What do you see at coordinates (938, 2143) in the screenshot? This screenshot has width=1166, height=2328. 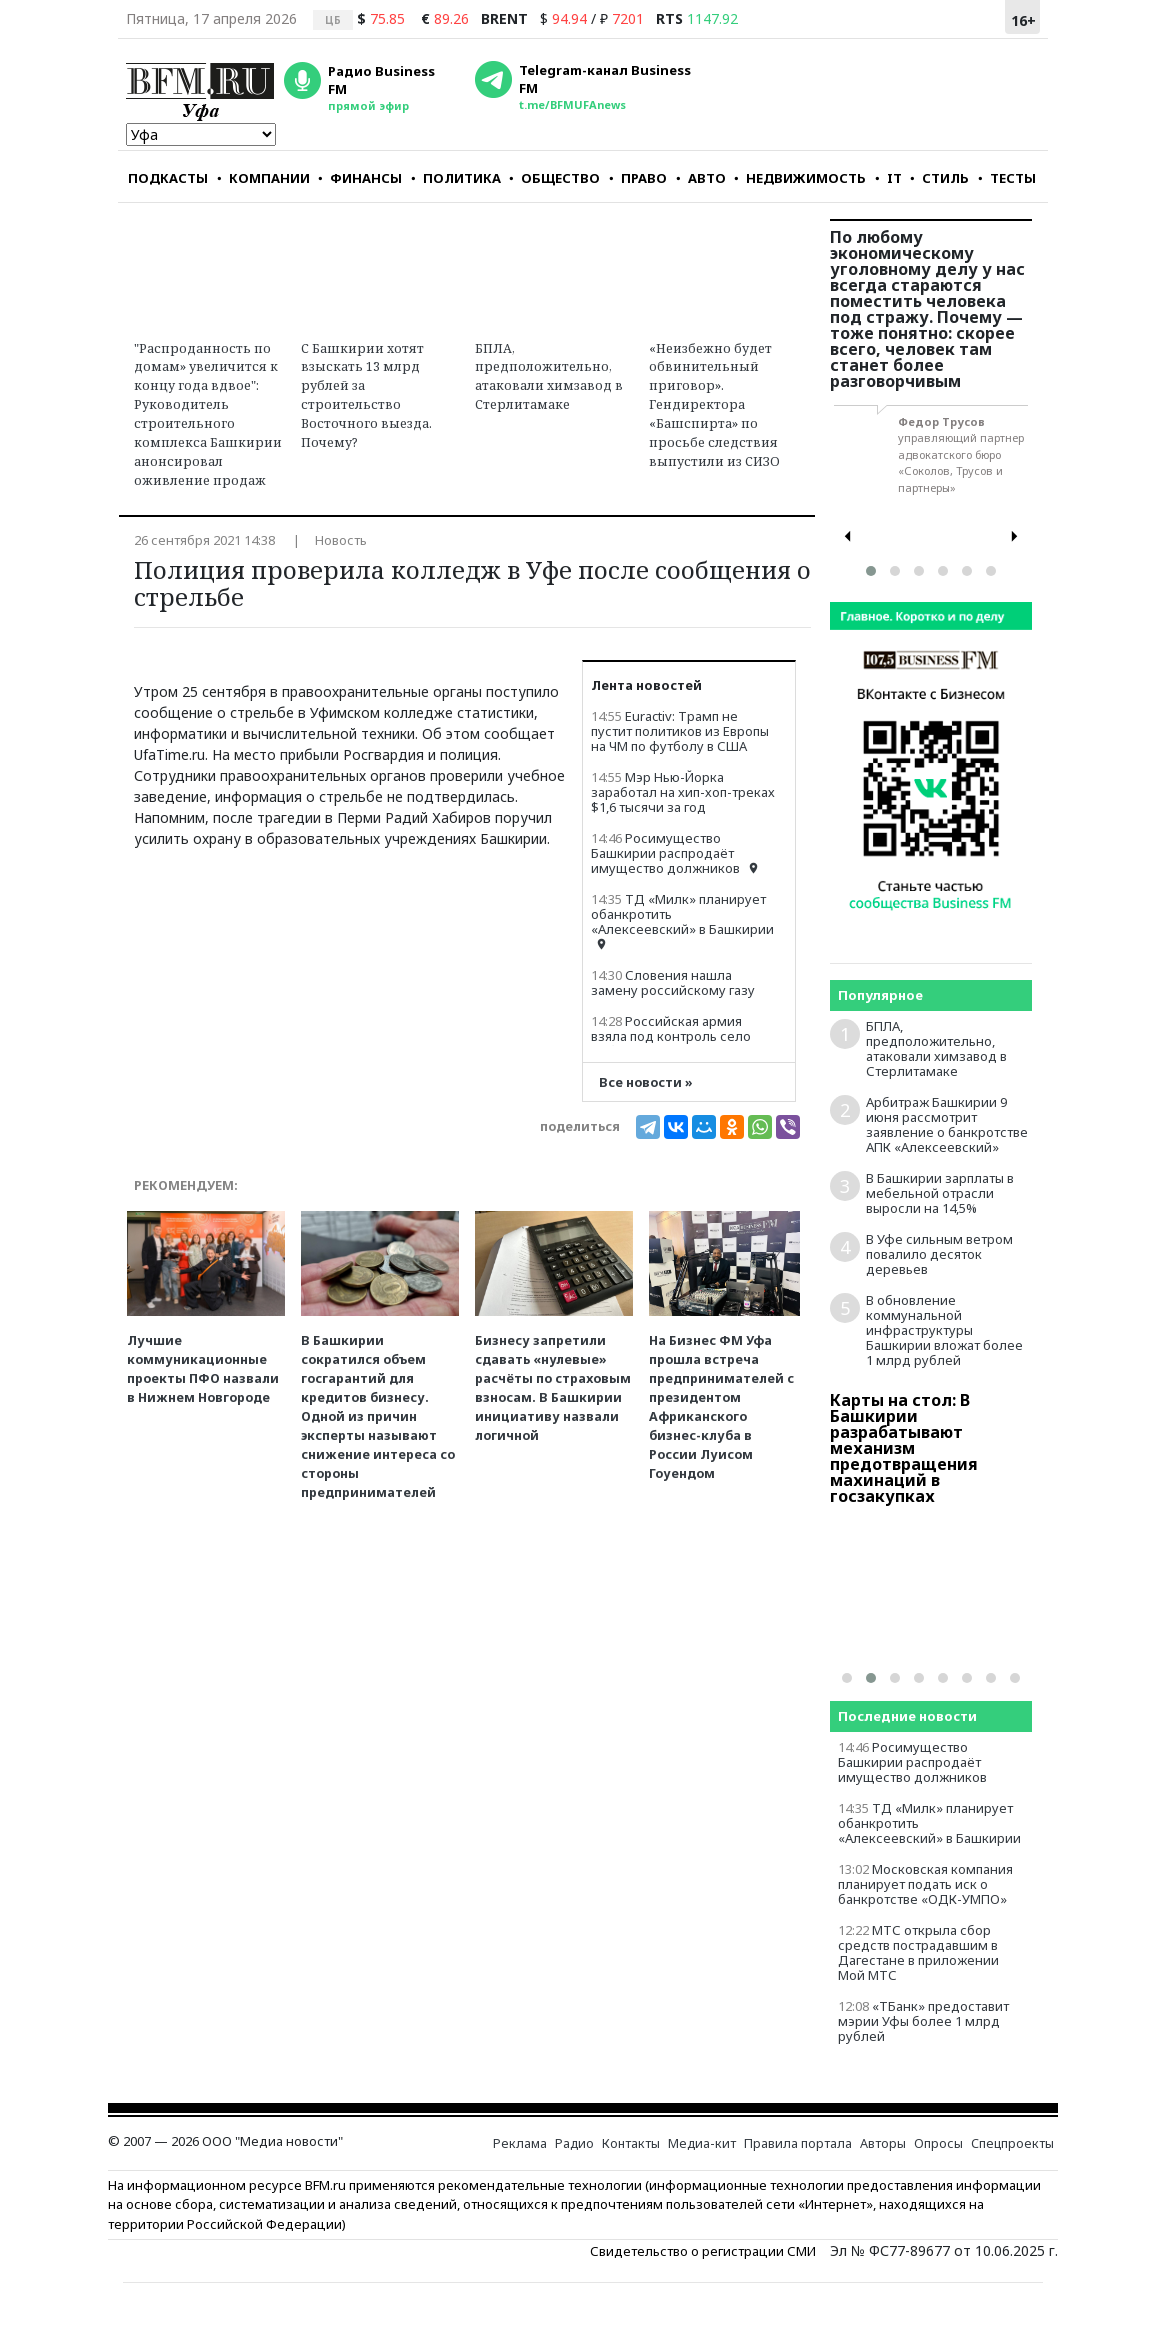 I see `Опросы` at bounding box center [938, 2143].